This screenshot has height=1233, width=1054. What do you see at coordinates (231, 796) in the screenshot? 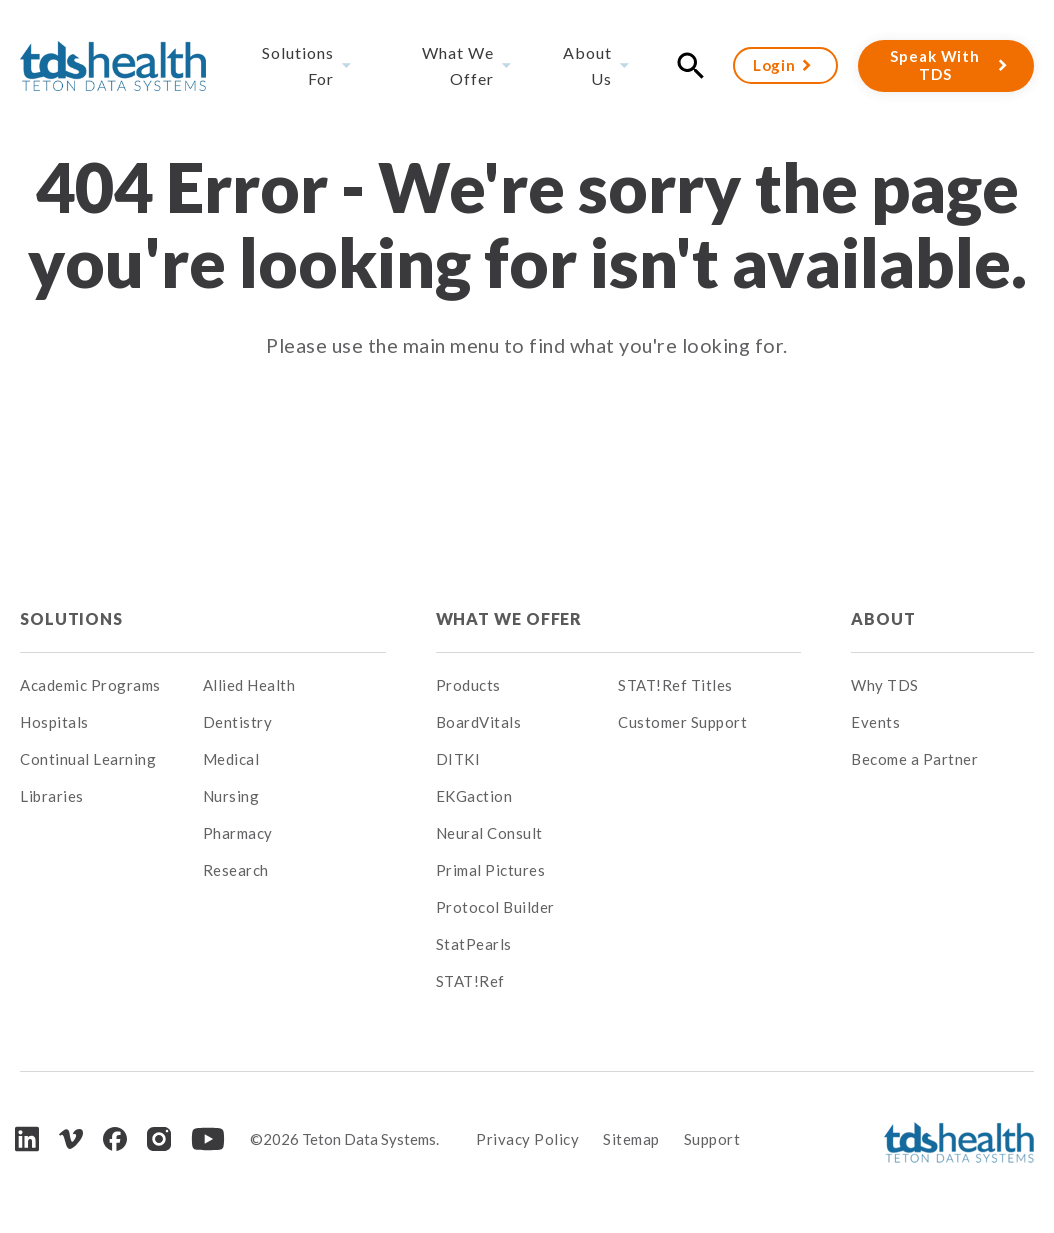
I see `Nursing [menuitem]` at bounding box center [231, 796].